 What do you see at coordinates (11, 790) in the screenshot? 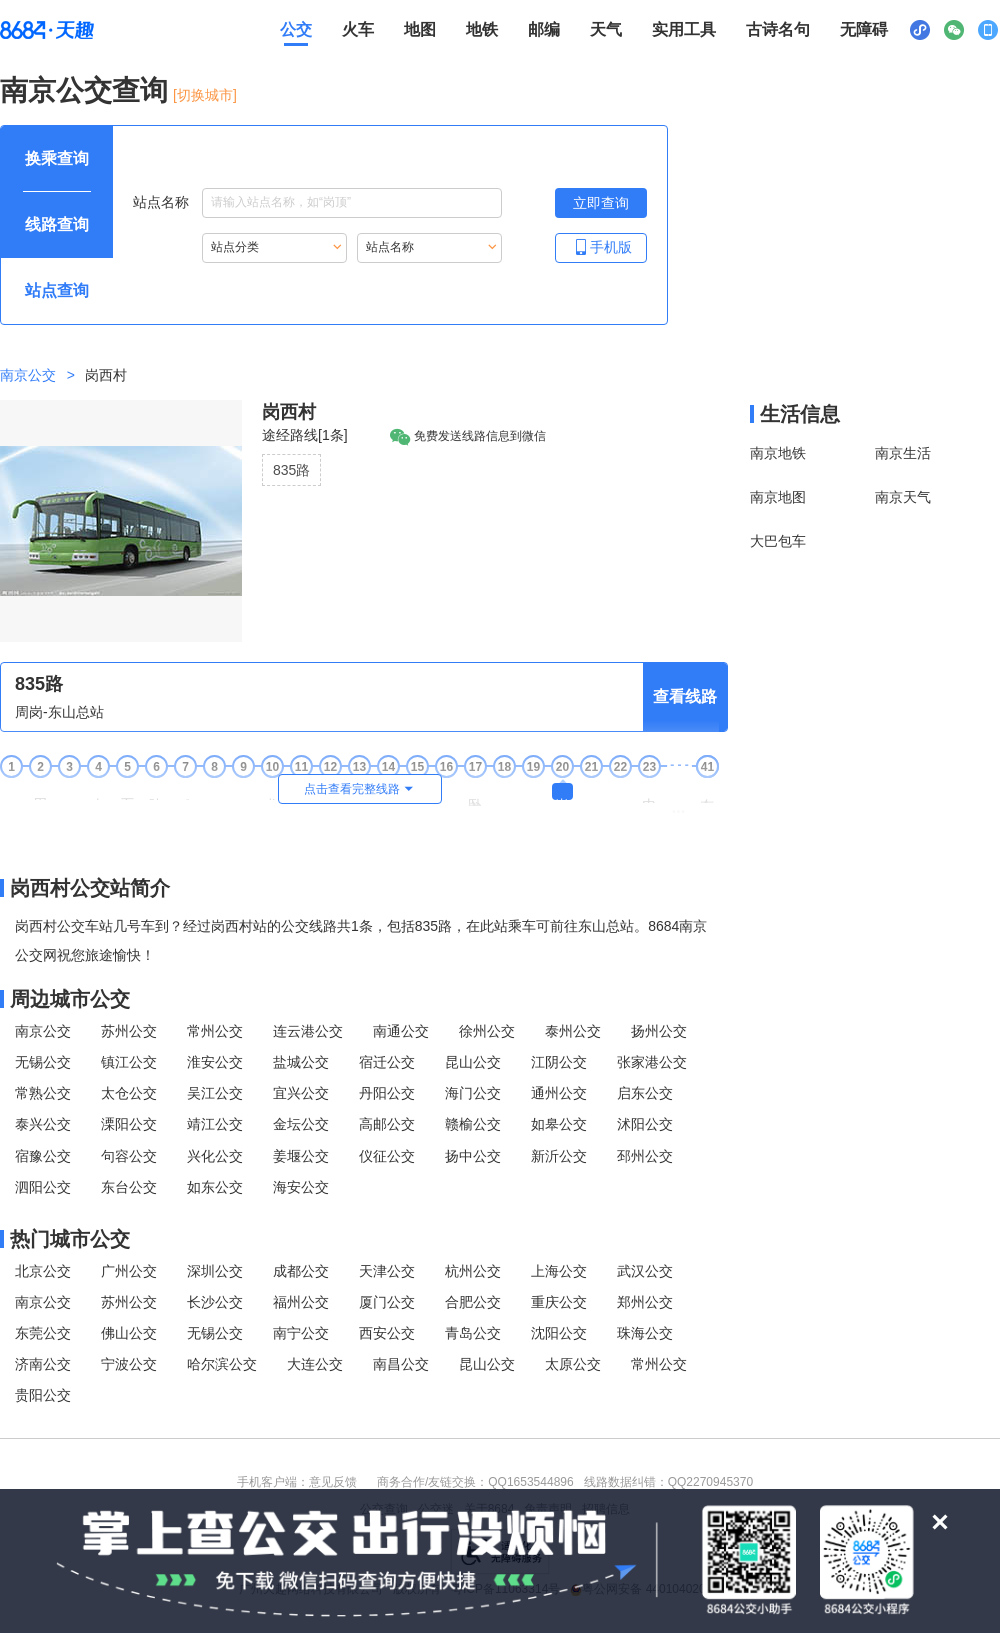
I see `周岗 [1周岗站点]` at bounding box center [11, 790].